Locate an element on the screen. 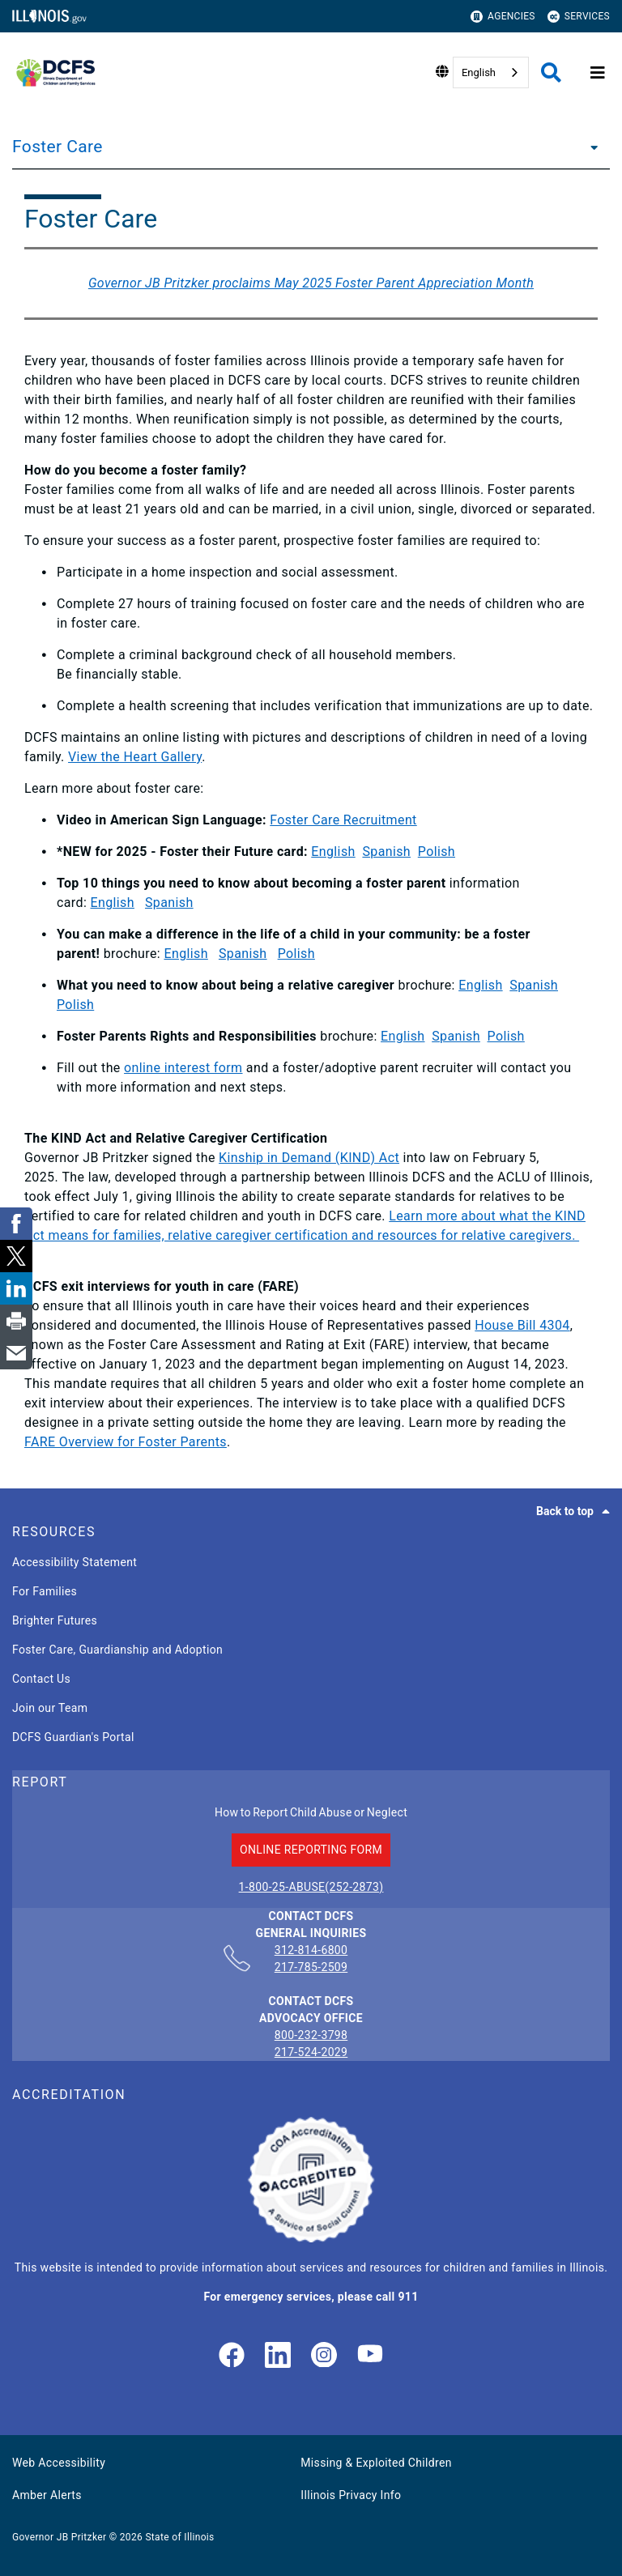 The width and height of the screenshot is (622, 2576). Contact Us is located at coordinates (41, 1678).